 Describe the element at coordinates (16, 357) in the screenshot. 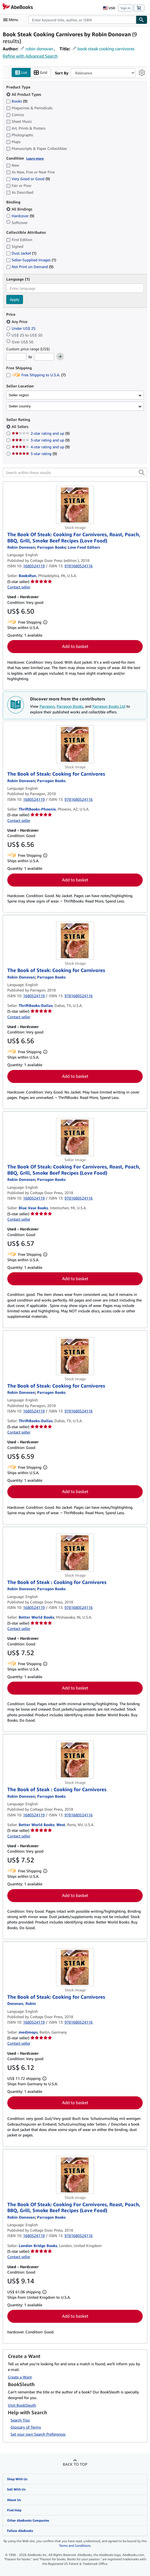

I see `[Minimum Price]` at that location.